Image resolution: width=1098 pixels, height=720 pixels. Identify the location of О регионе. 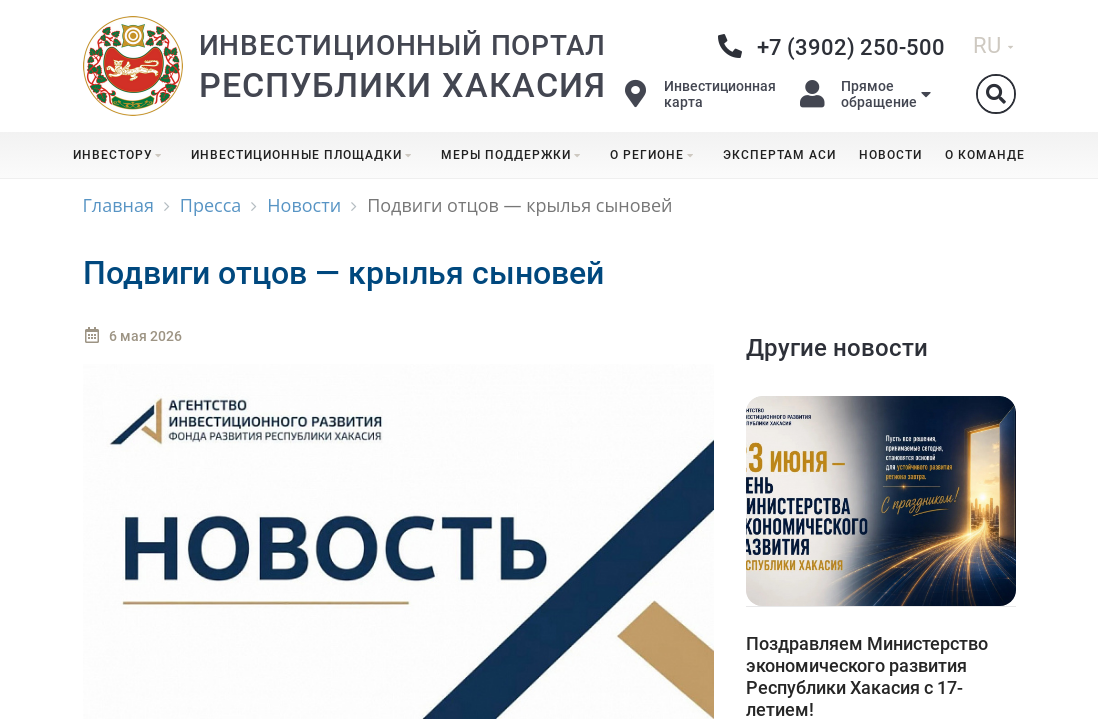
(655, 155).